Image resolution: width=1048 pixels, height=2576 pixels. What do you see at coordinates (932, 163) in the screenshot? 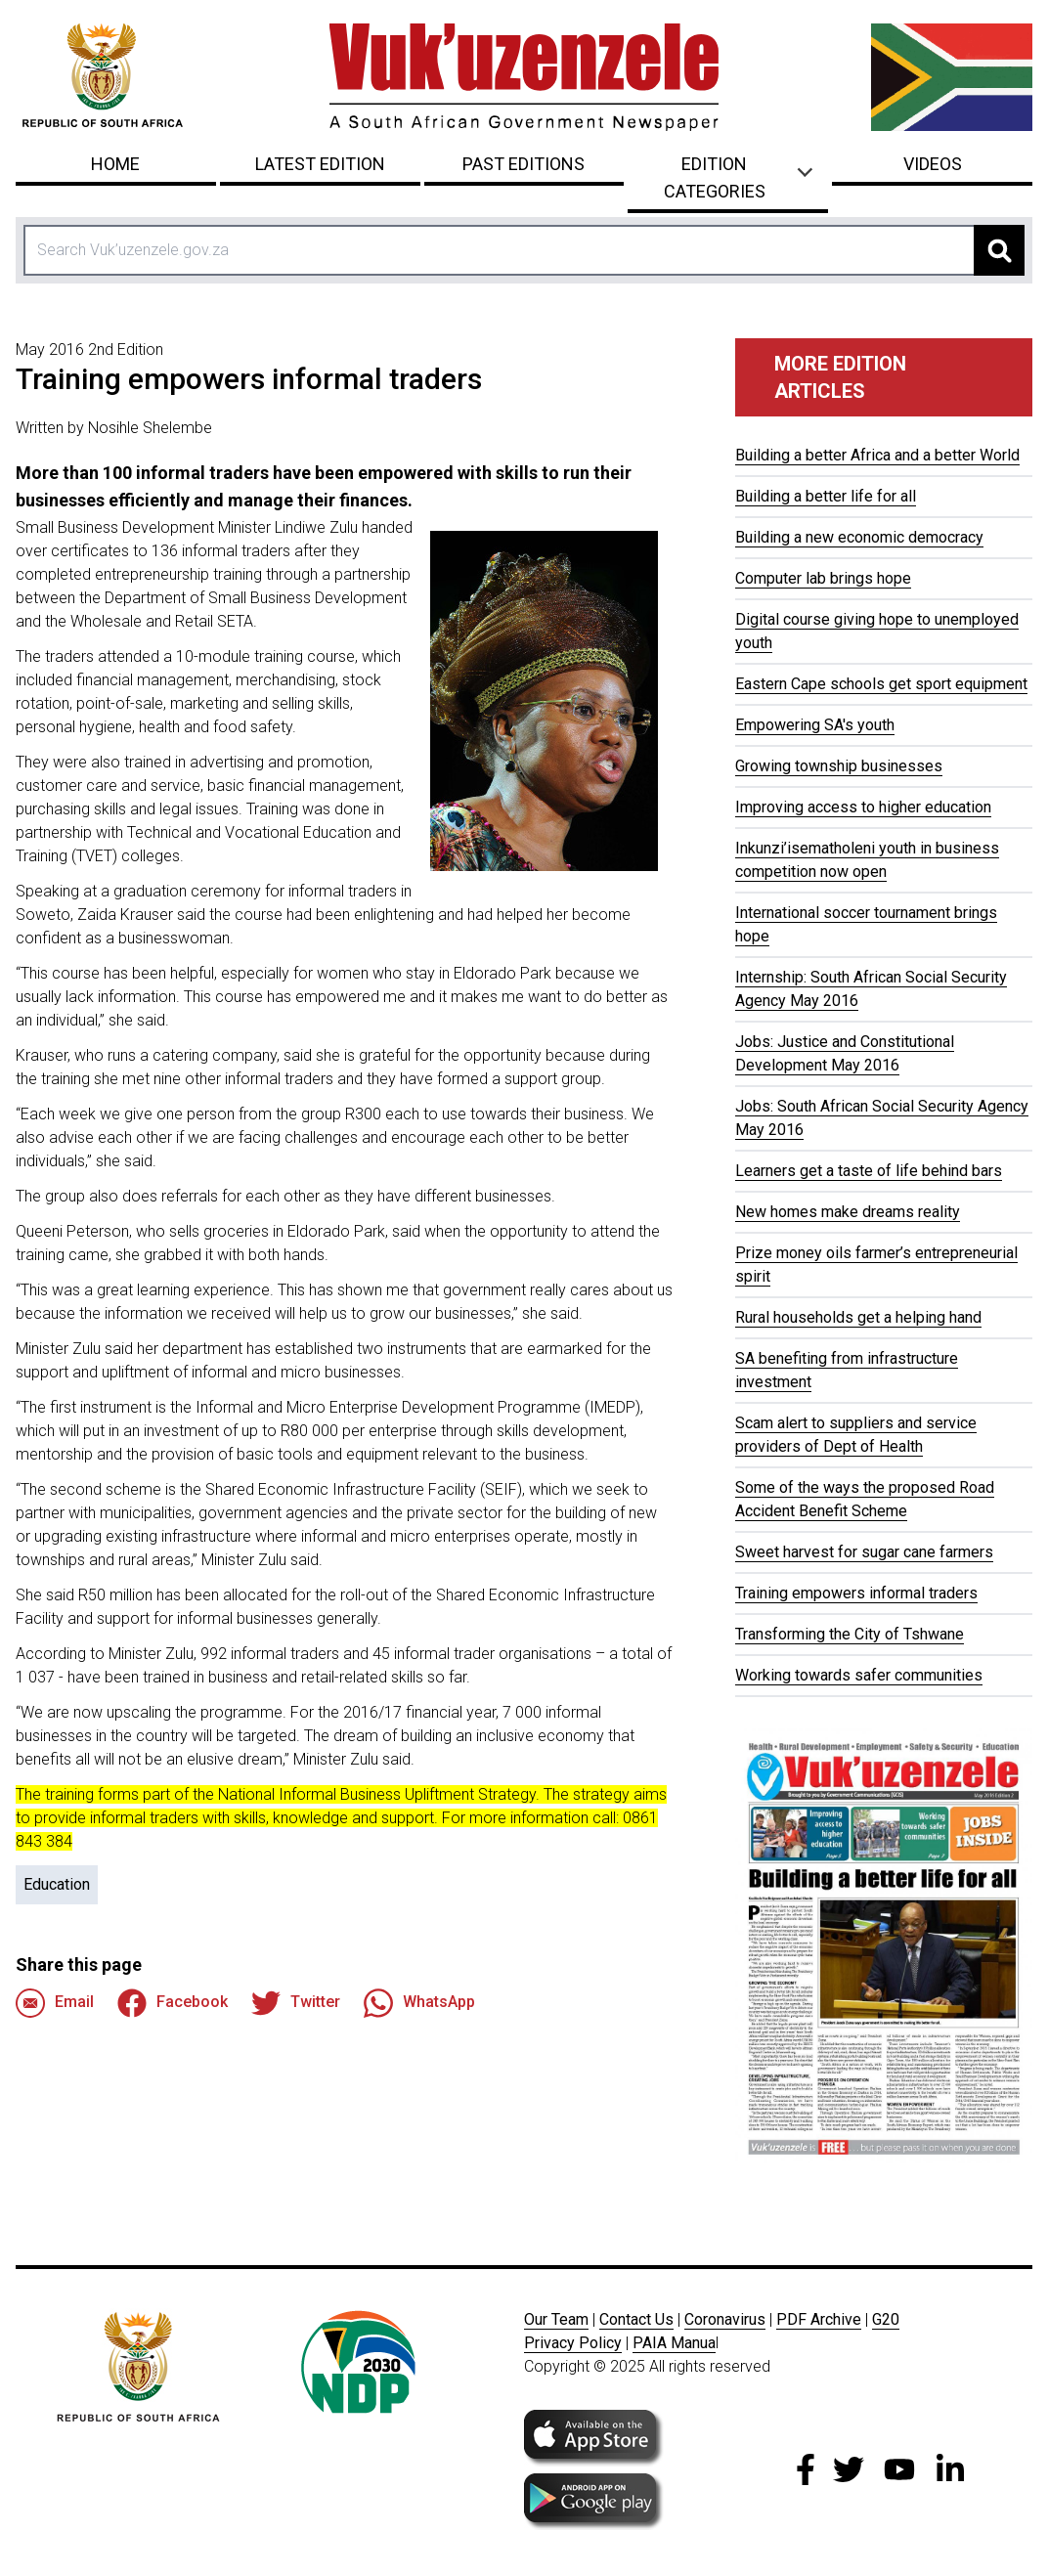
I see `Videos` at bounding box center [932, 163].